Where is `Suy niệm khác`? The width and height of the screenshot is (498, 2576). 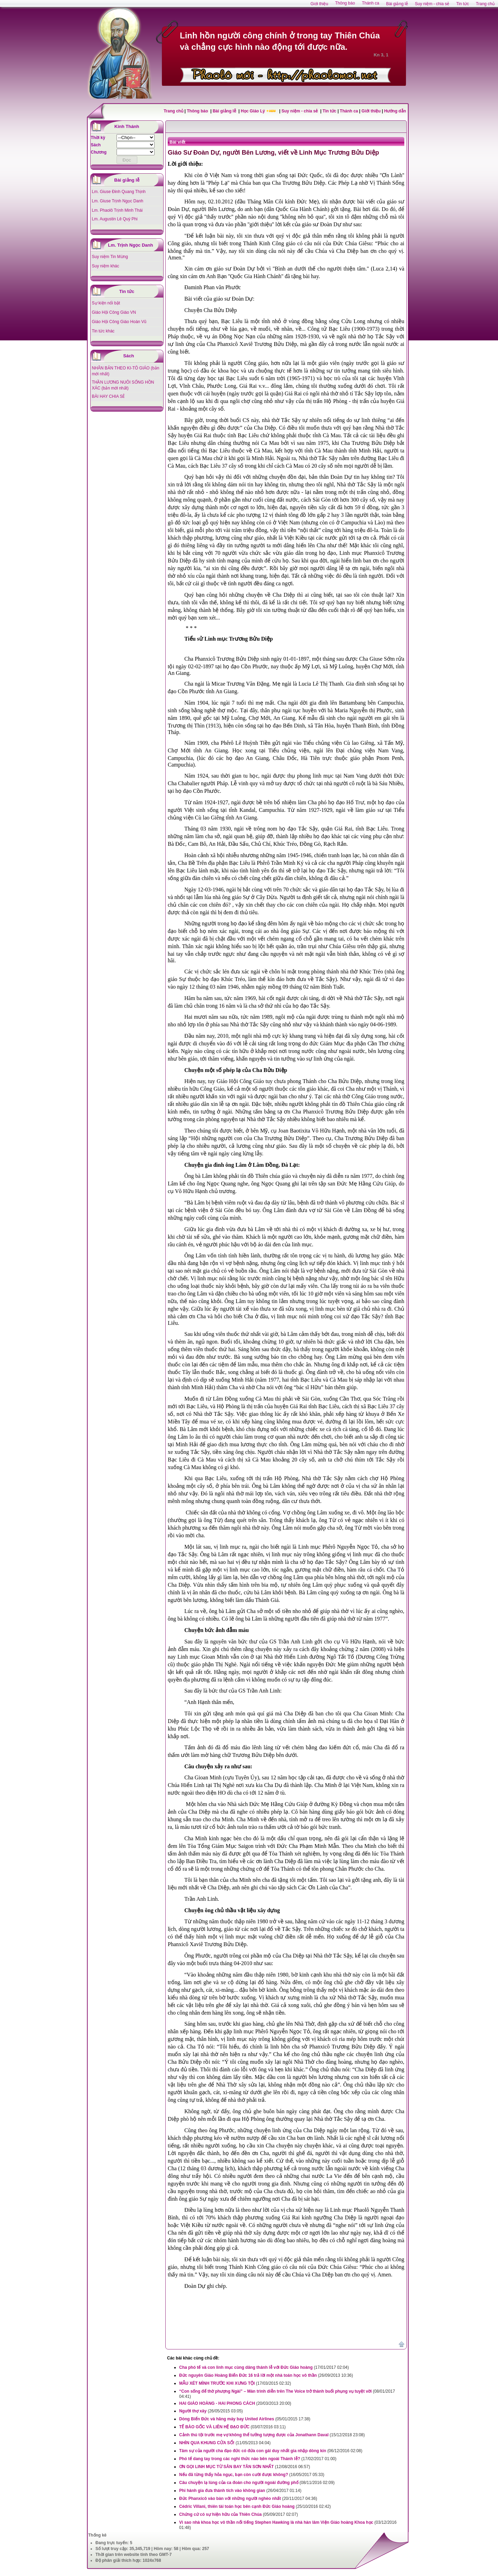 Suy niệm khác is located at coordinates (105, 266).